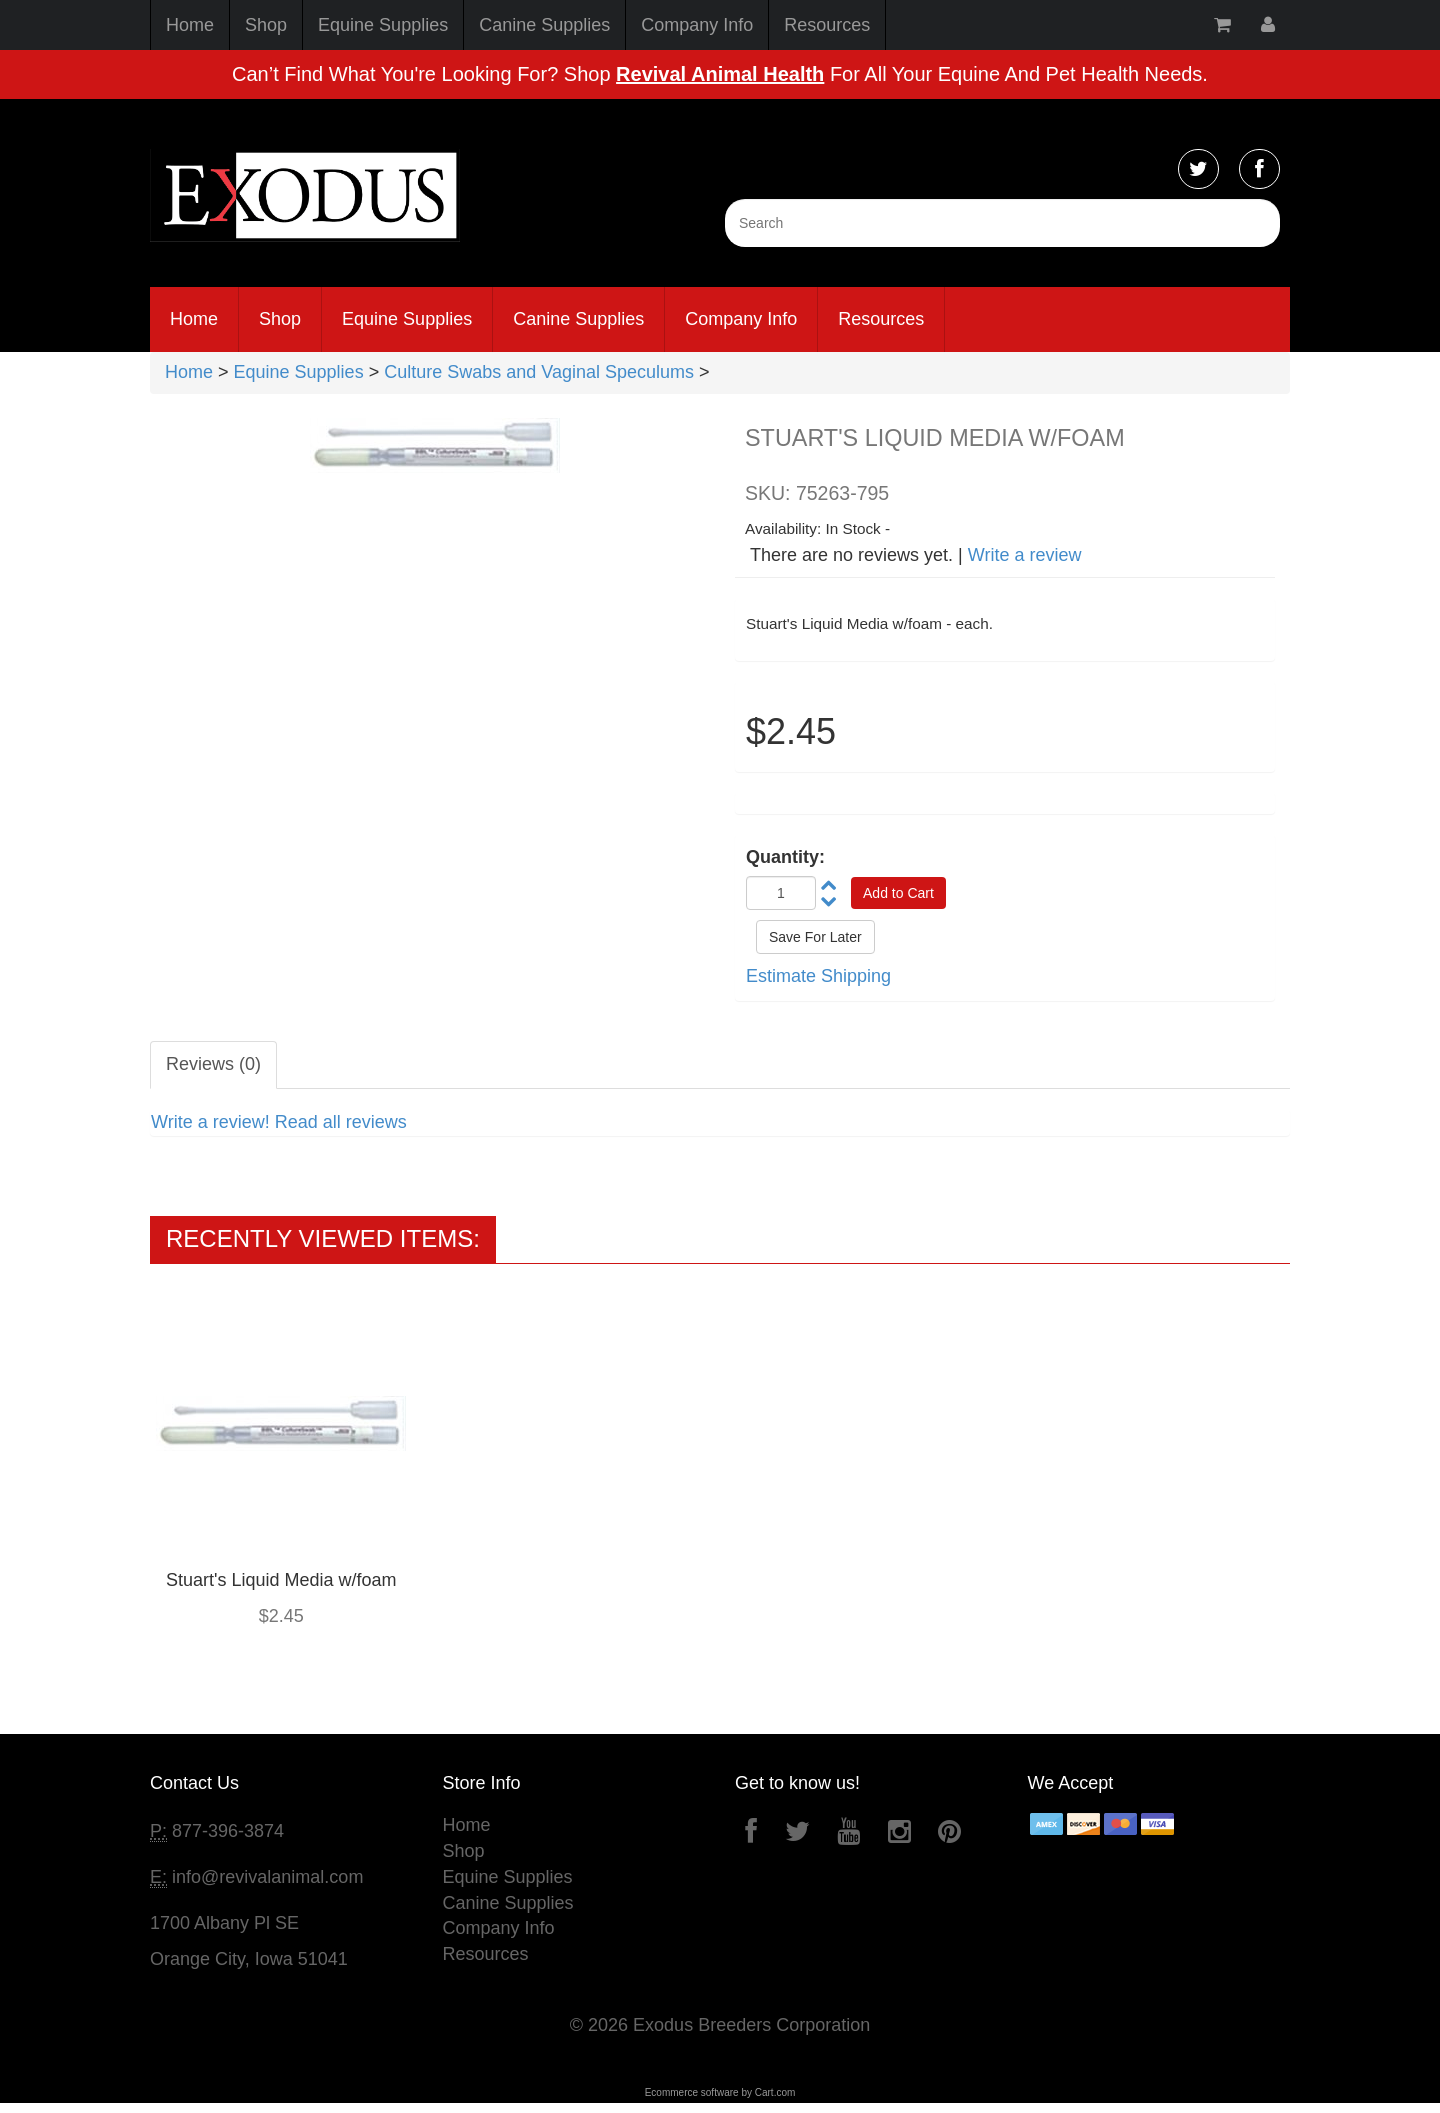 The height and width of the screenshot is (2113, 1440). What do you see at coordinates (539, 372) in the screenshot?
I see `Culture Swabs and Vaginal Speculums` at bounding box center [539, 372].